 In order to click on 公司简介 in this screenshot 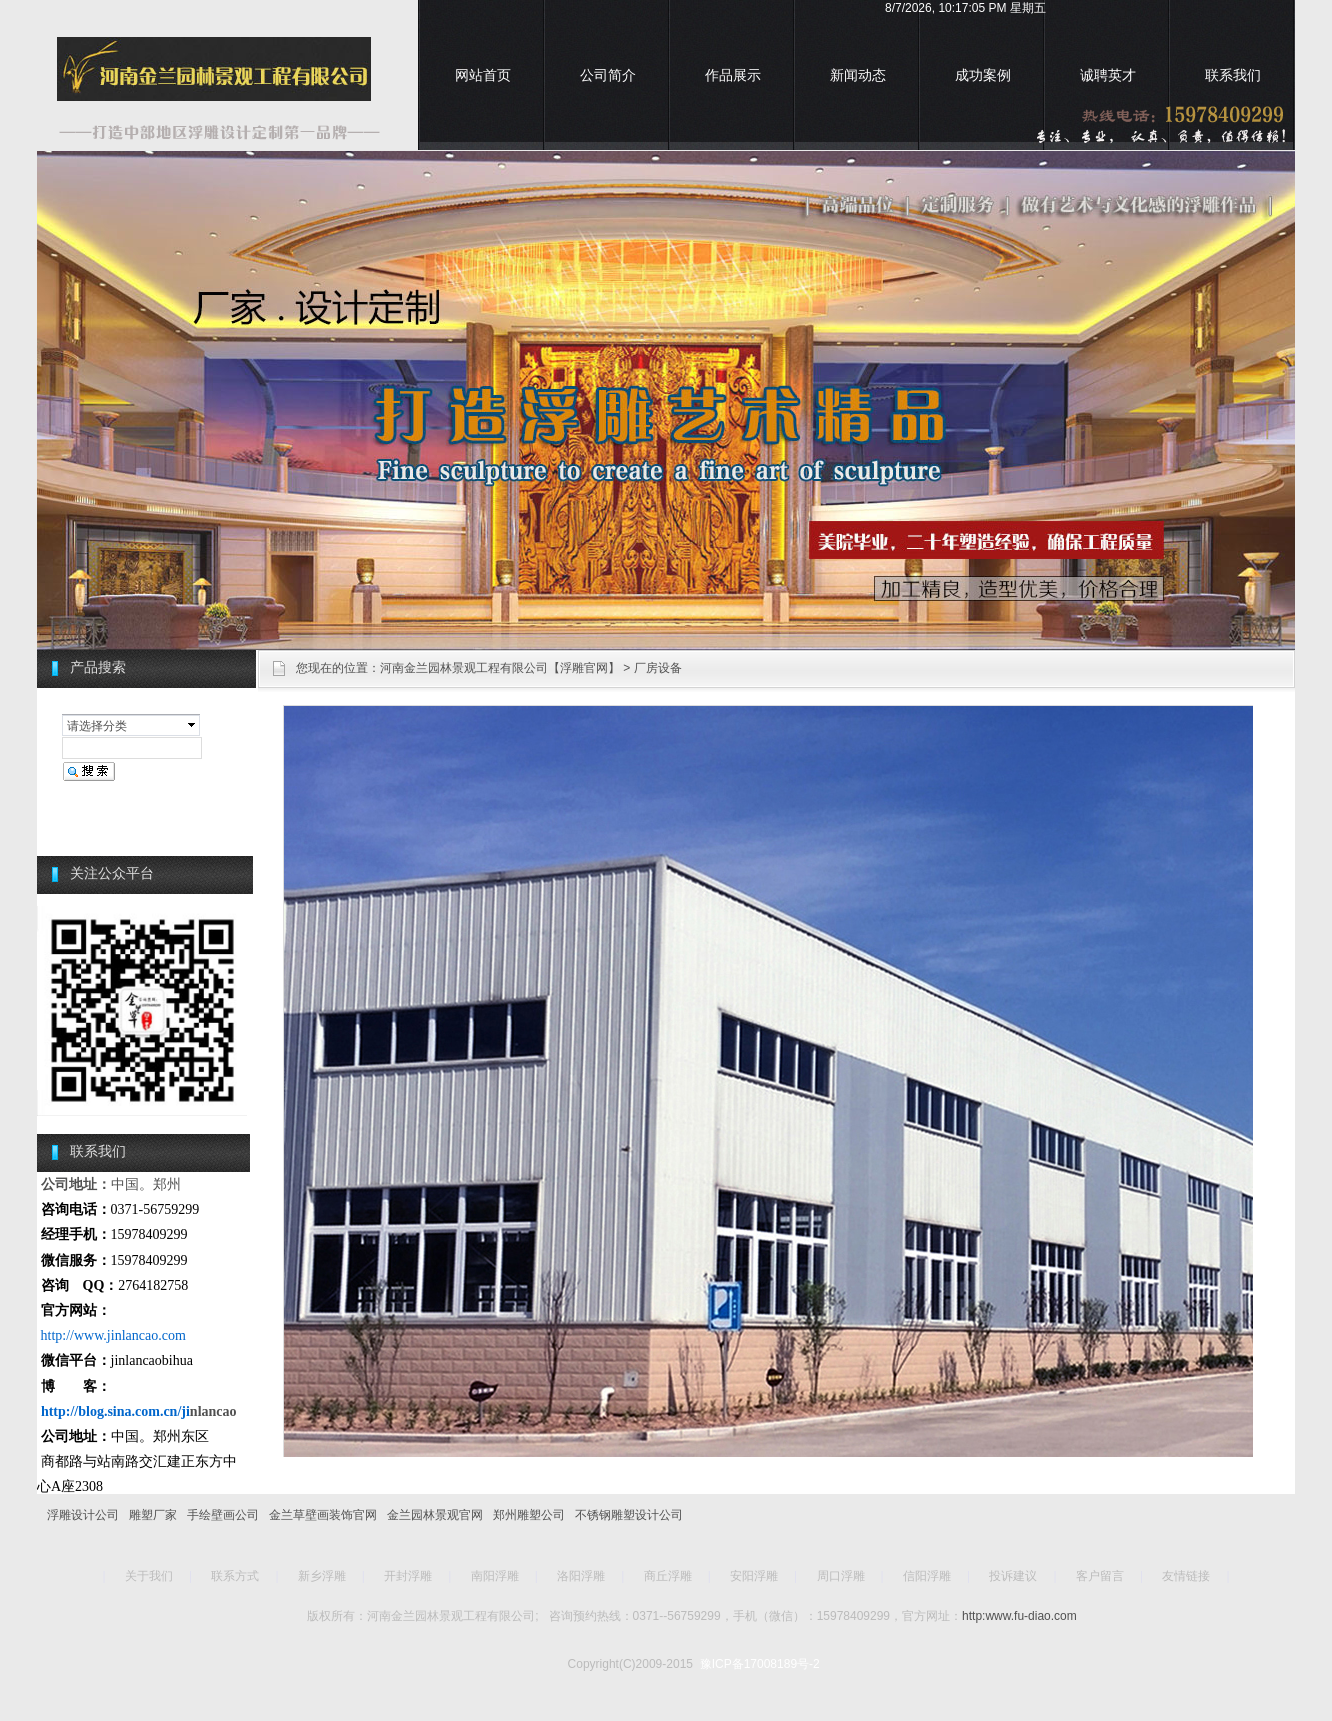, I will do `click(608, 75)`.